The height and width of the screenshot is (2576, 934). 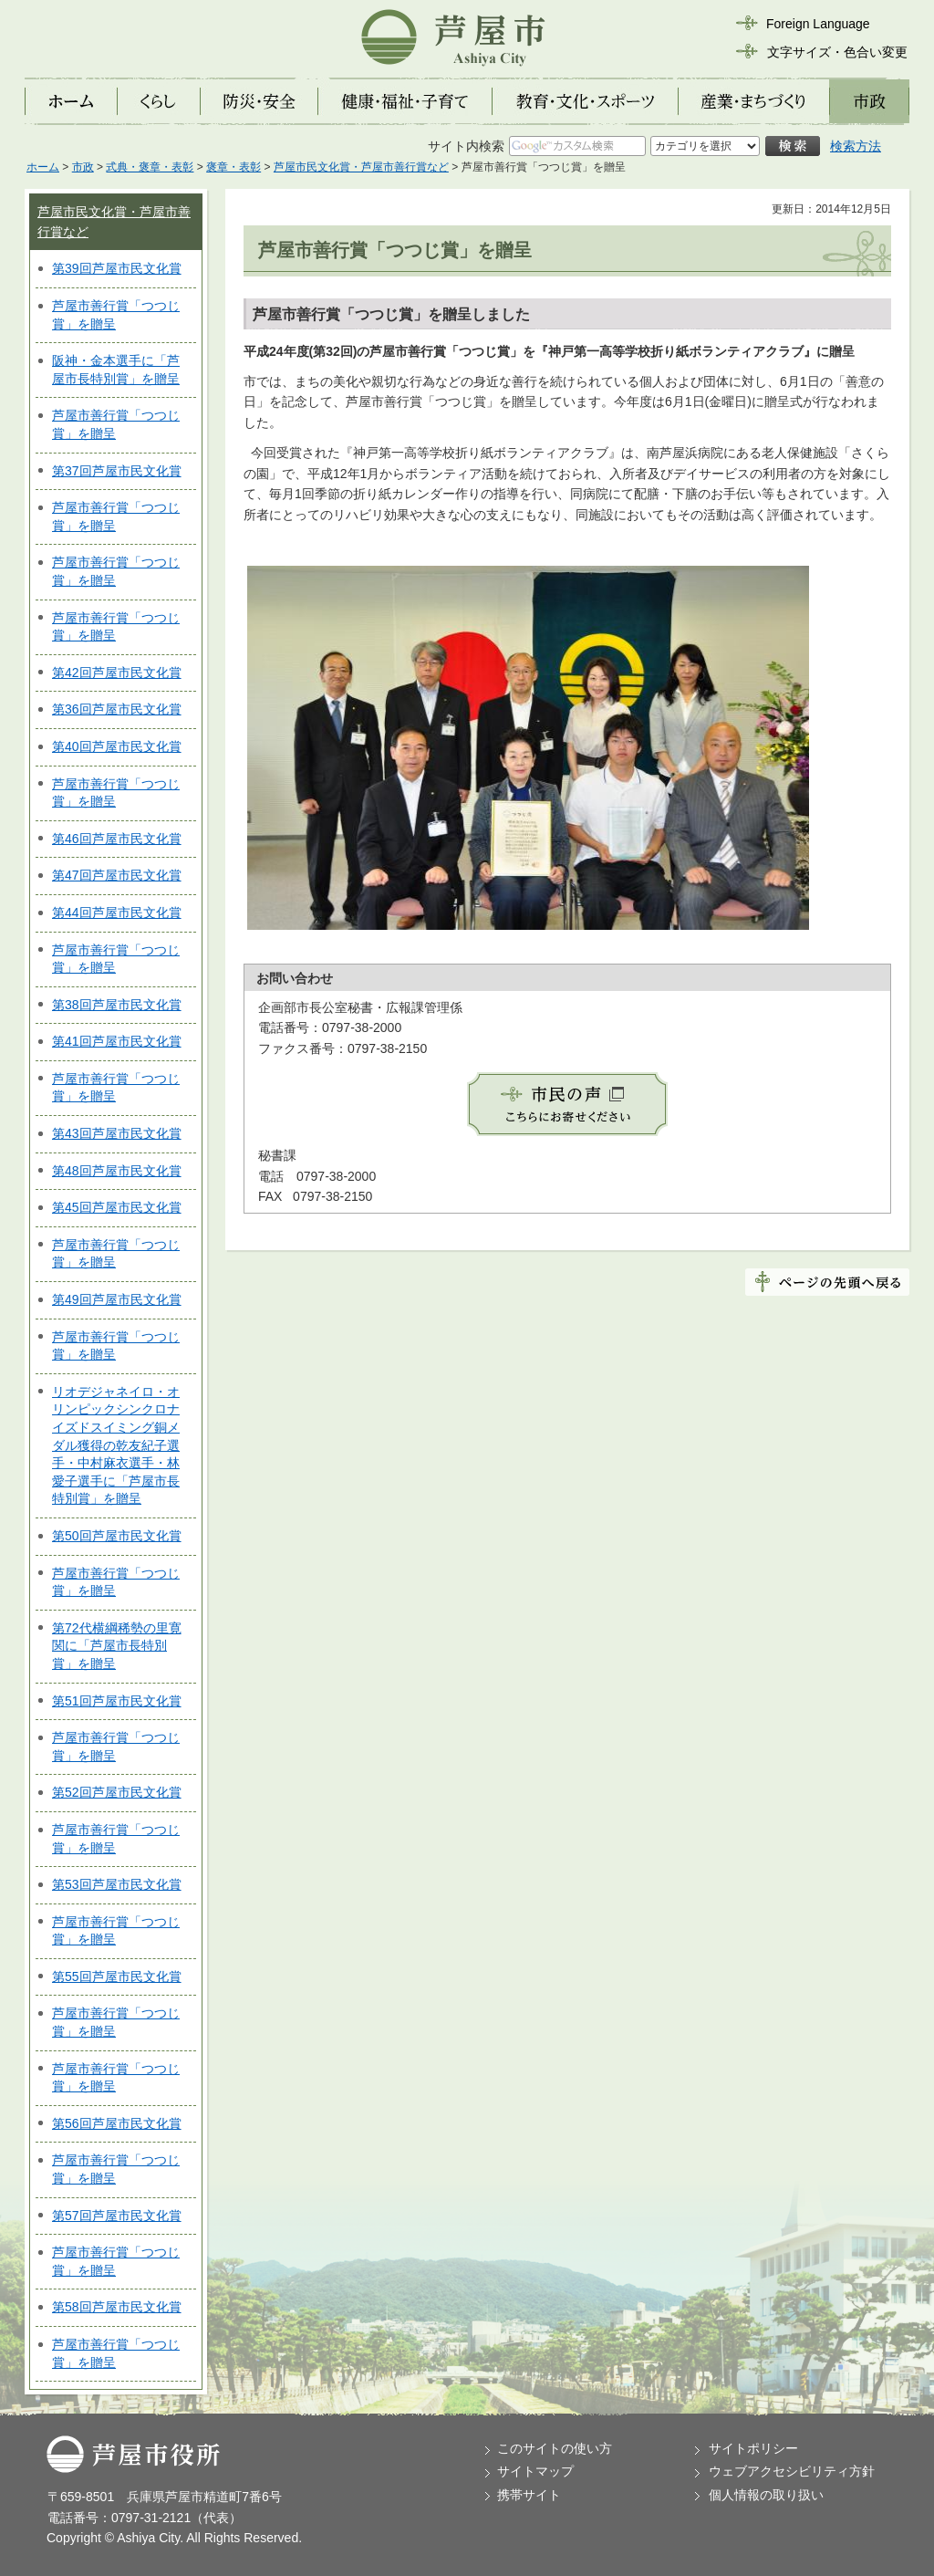 What do you see at coordinates (837, 52) in the screenshot?
I see `文字サイズ・色合い変更` at bounding box center [837, 52].